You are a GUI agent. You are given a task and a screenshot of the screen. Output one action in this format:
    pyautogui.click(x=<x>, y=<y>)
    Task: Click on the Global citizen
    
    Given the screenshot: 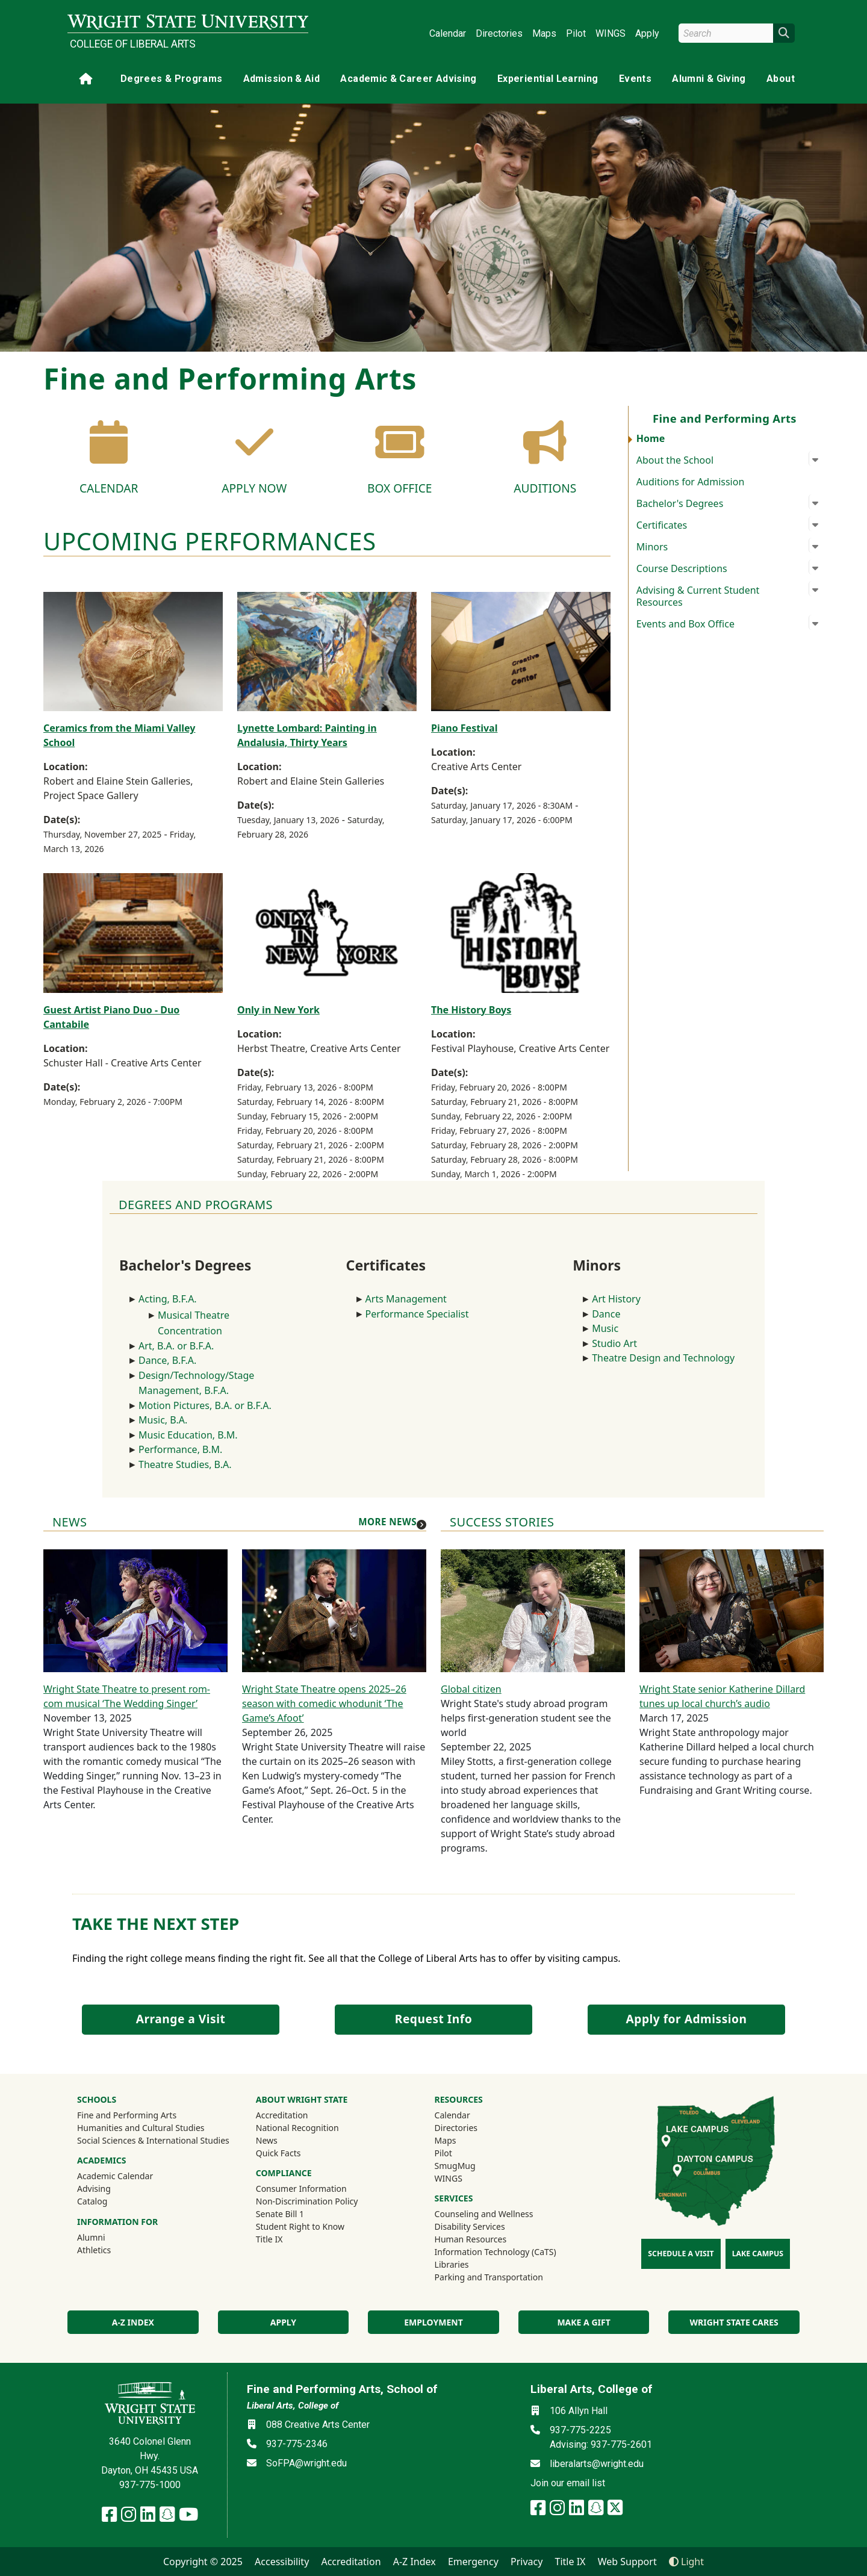 What is the action you would take?
    pyautogui.click(x=471, y=1689)
    